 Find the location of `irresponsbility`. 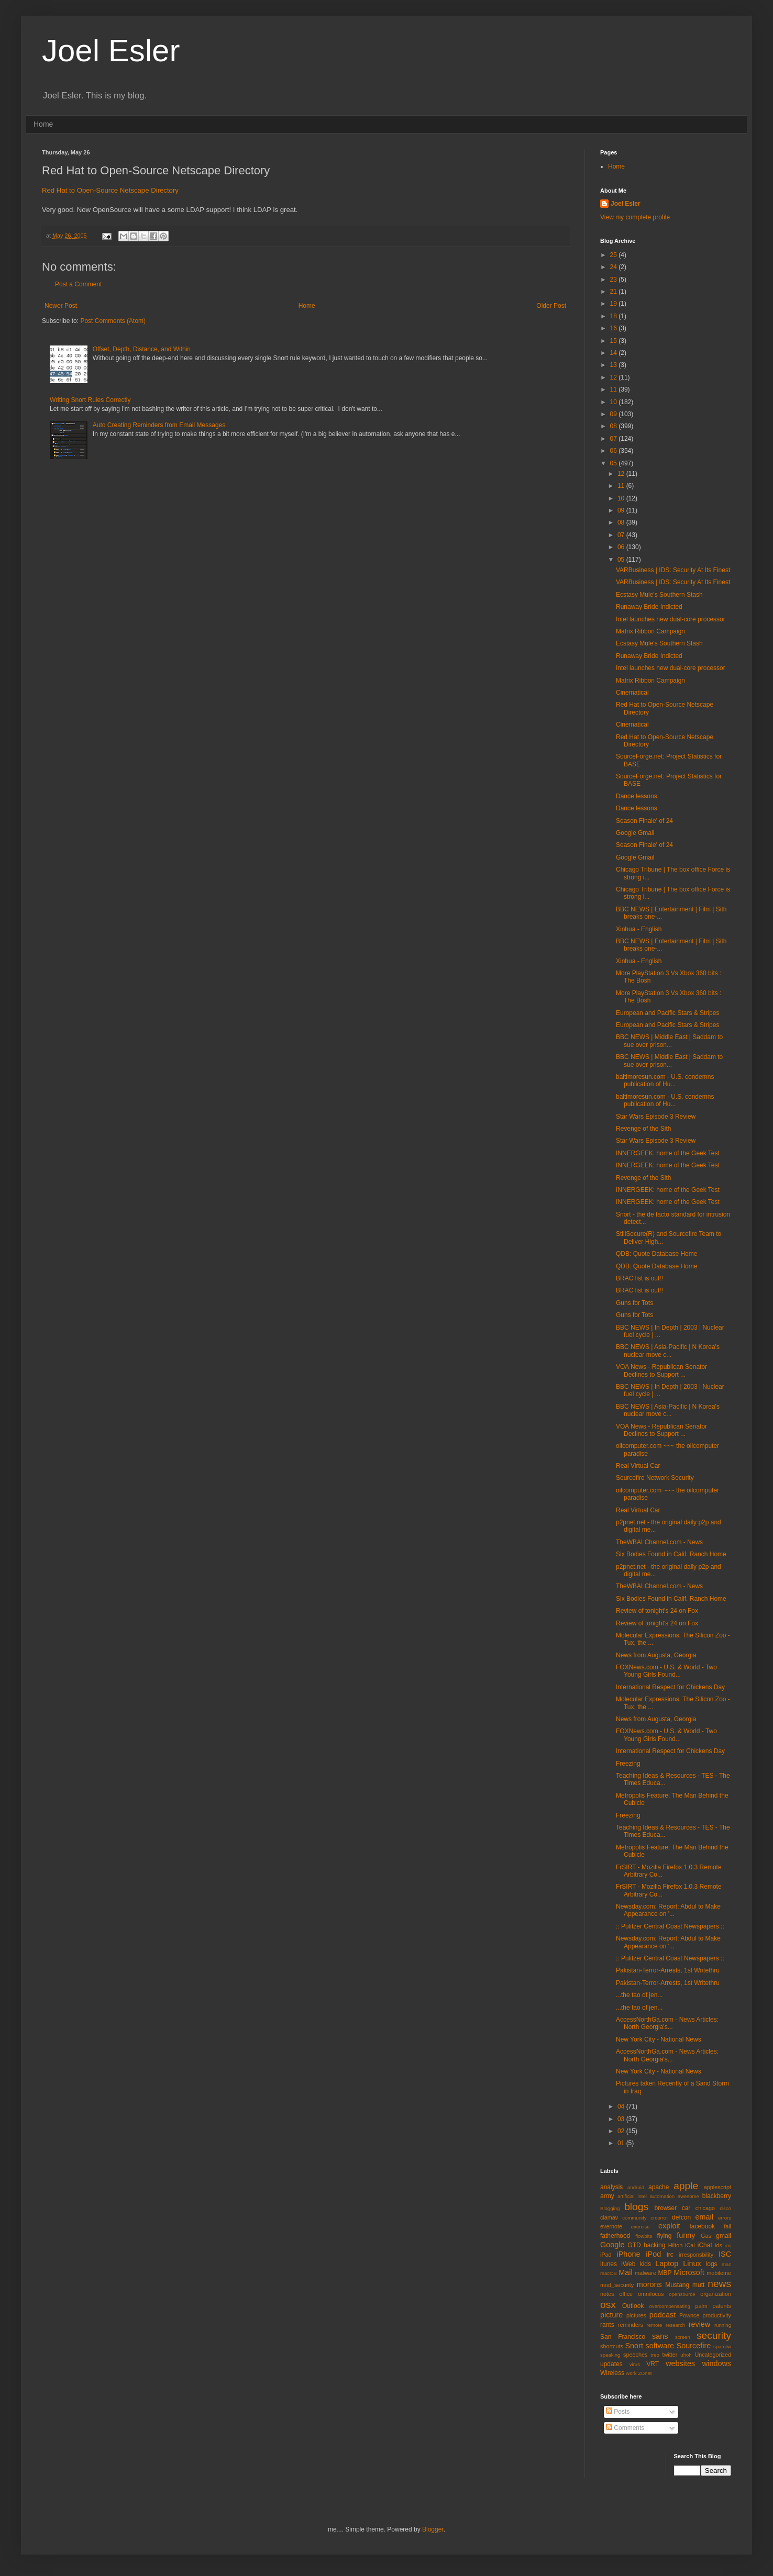

irresponsbility is located at coordinates (696, 2254).